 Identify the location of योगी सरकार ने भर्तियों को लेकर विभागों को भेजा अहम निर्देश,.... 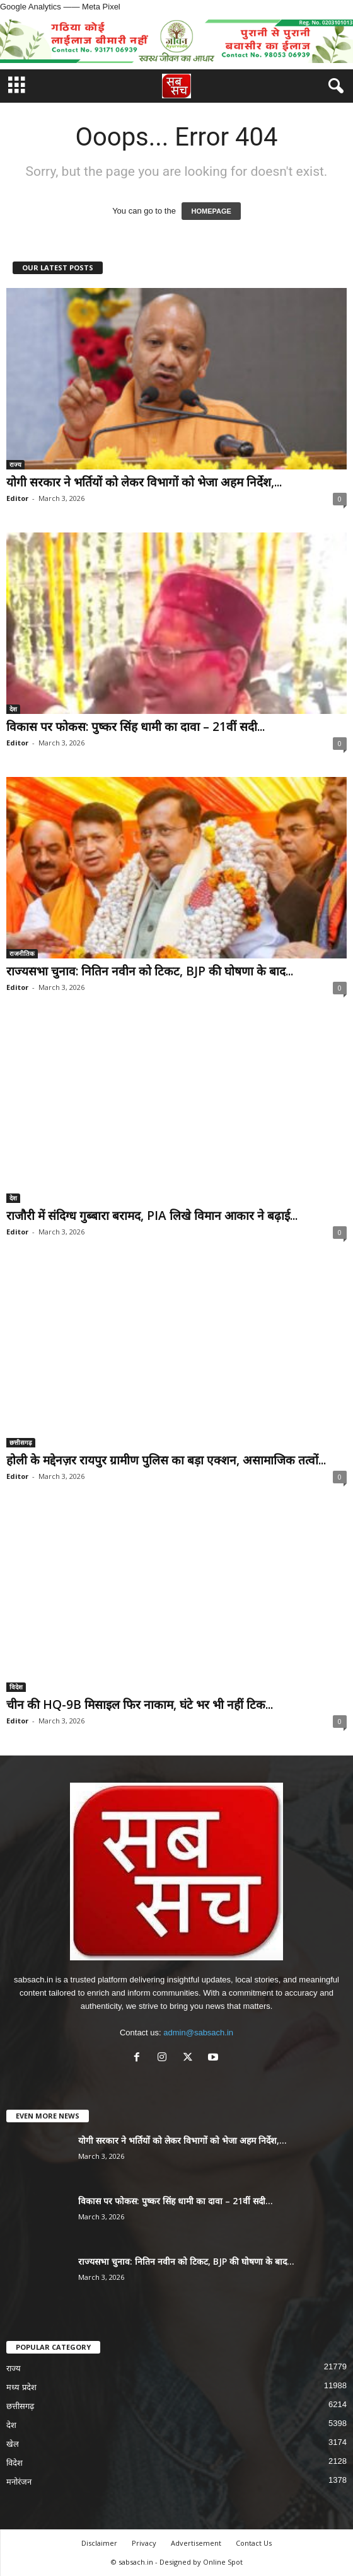
(144, 482).